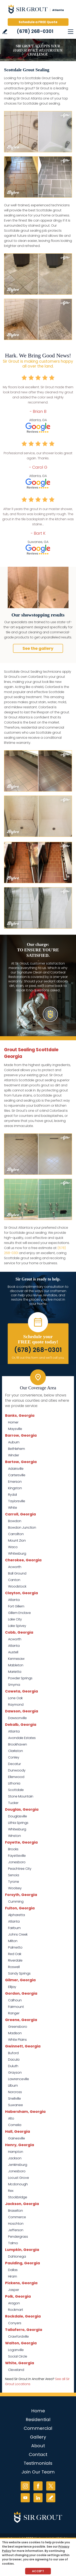 The height and width of the screenshot is (2576, 76). I want to click on Jenkinsburg, so click(17, 2164).